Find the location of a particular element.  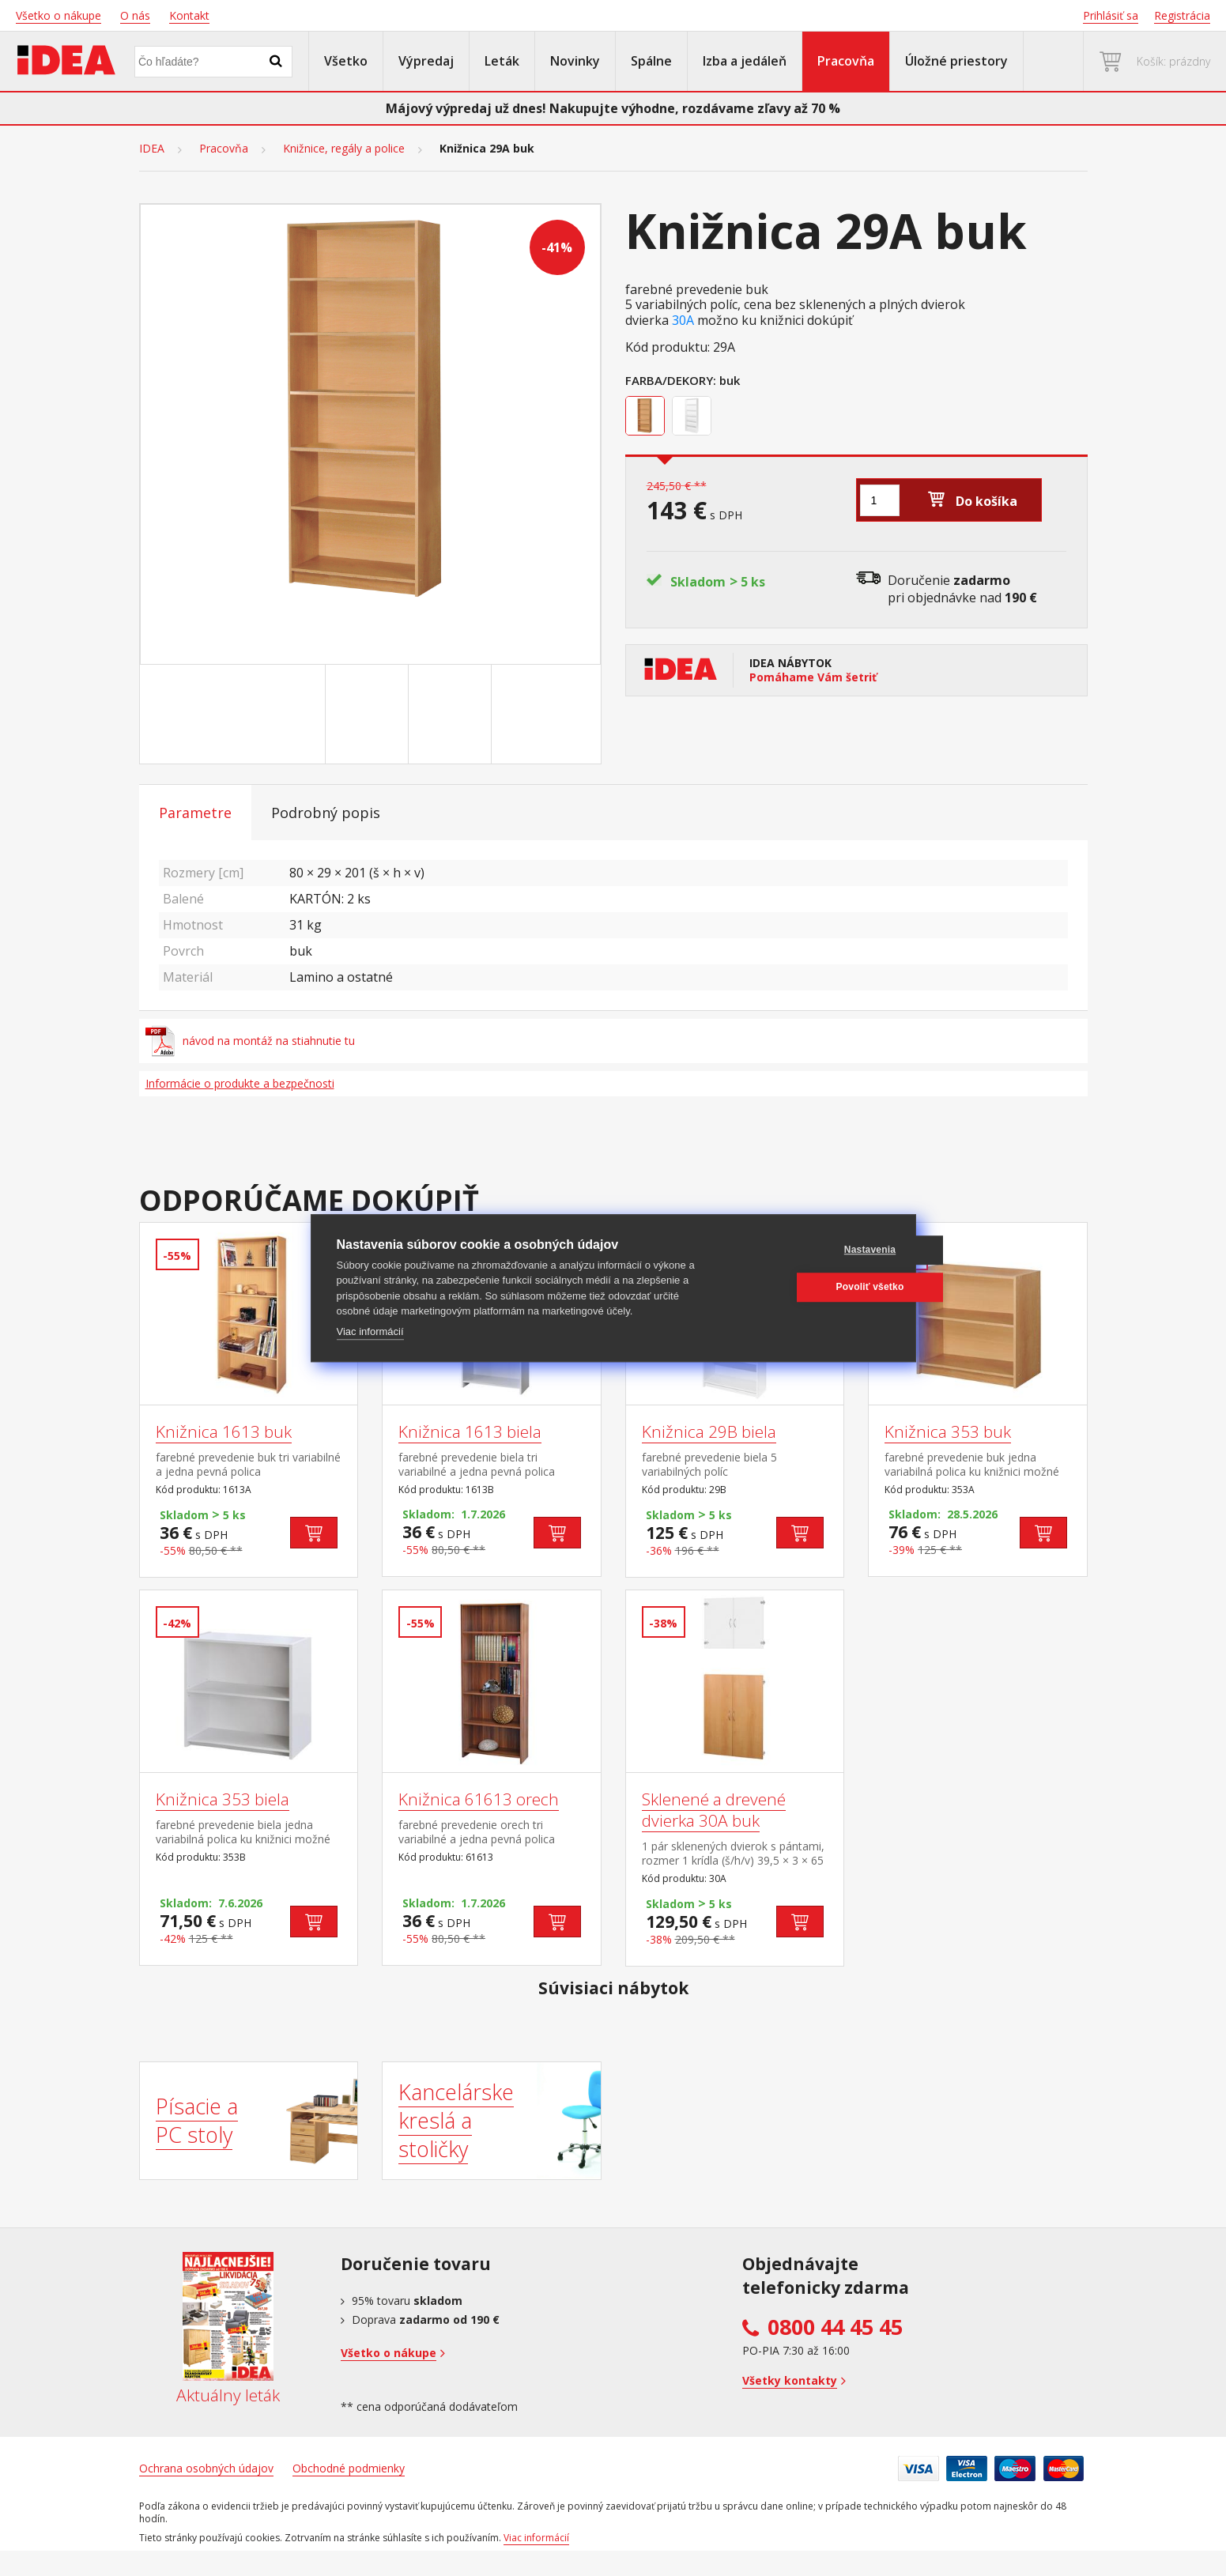

30A is located at coordinates (683, 320).